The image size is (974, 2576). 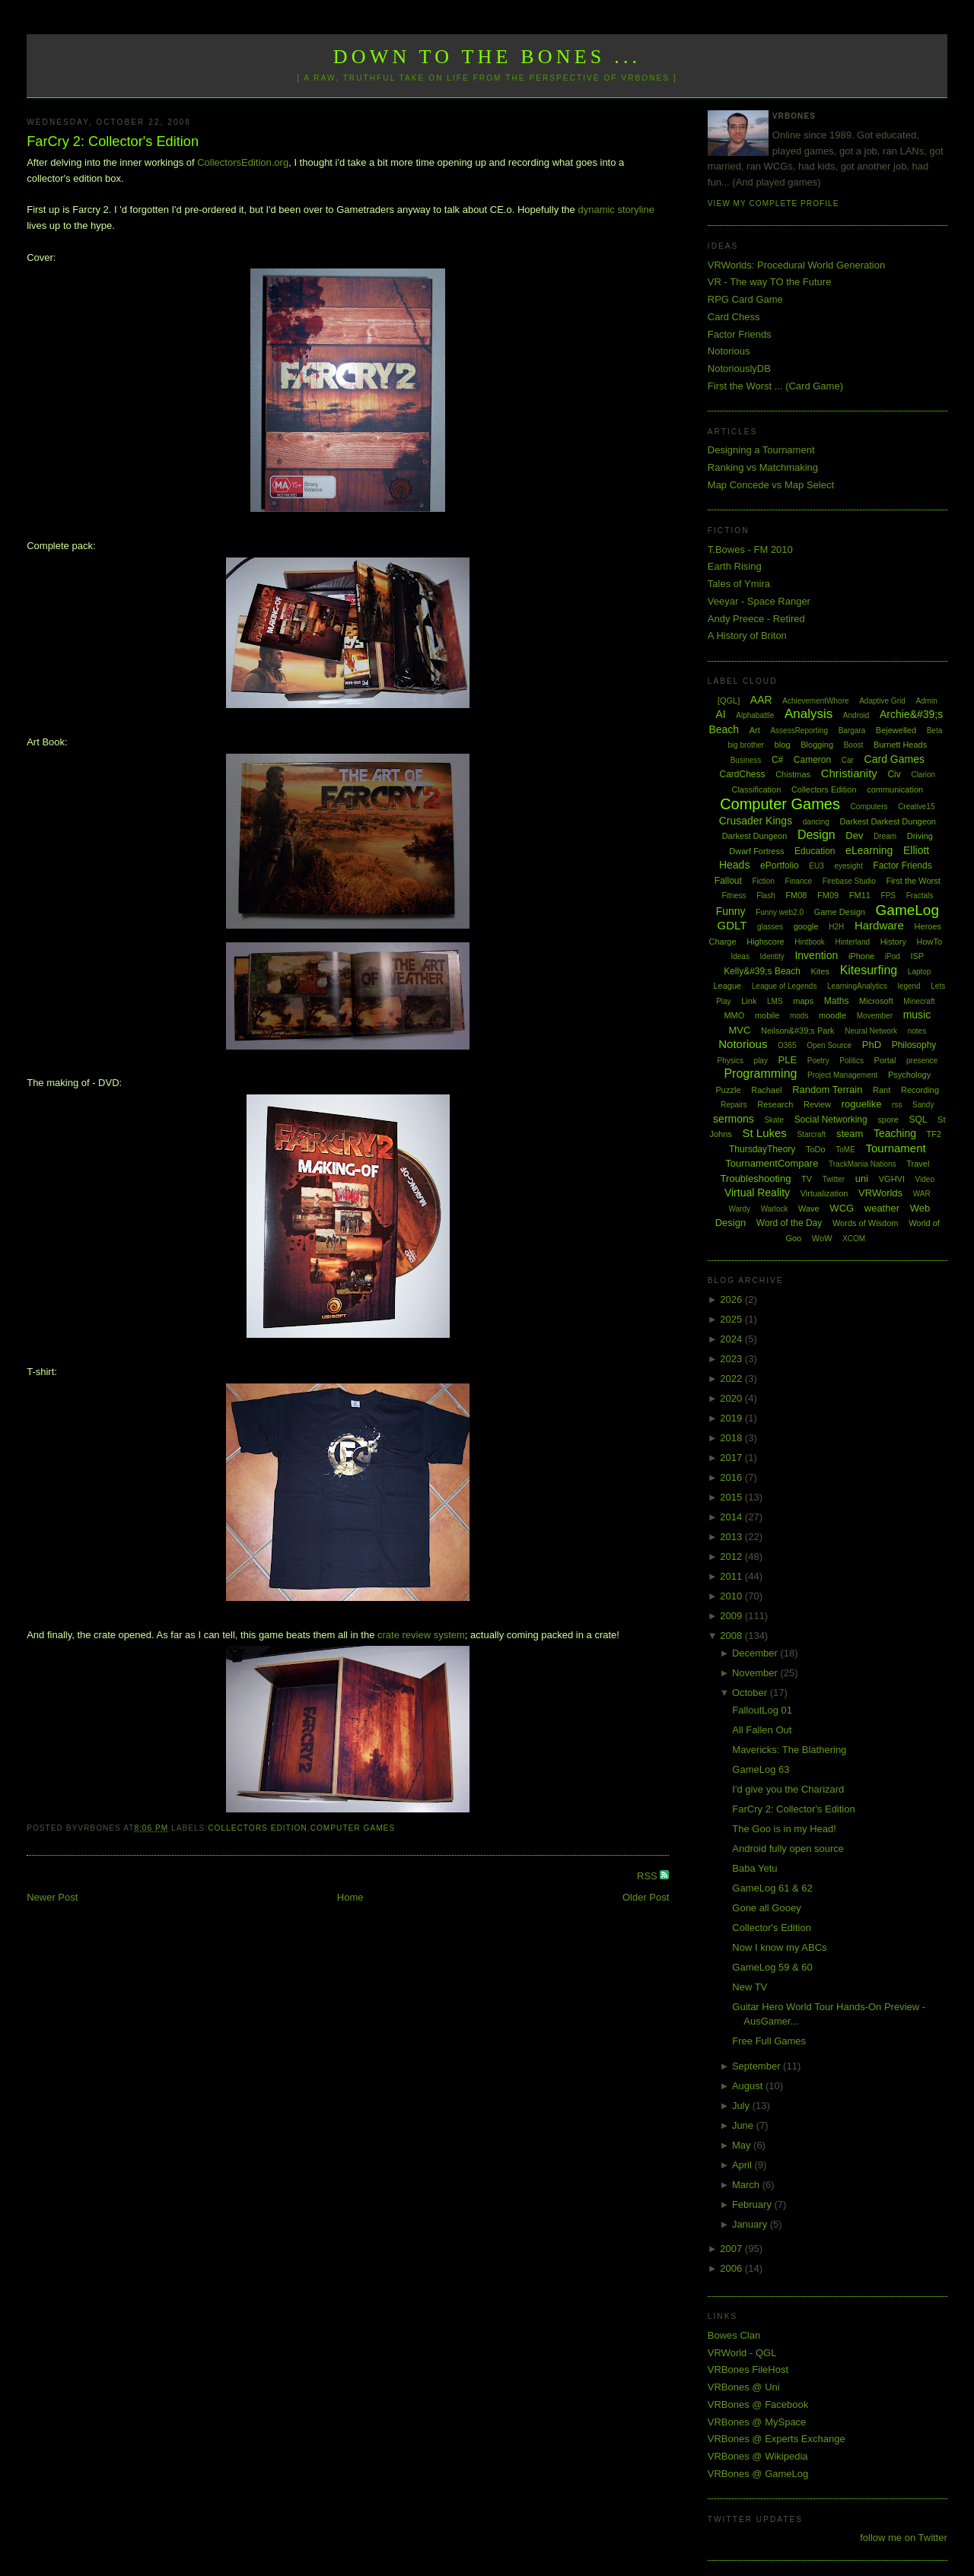 I want to click on Dev, so click(x=854, y=835).